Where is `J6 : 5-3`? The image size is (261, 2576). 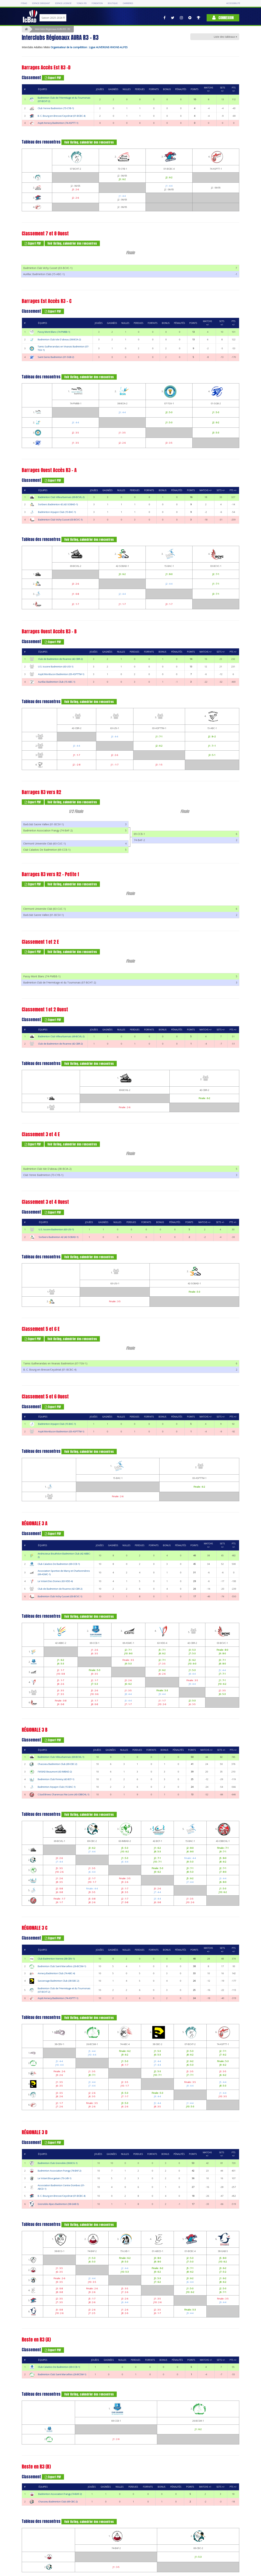 J6 : 5-3 is located at coordinates (60, 1663).